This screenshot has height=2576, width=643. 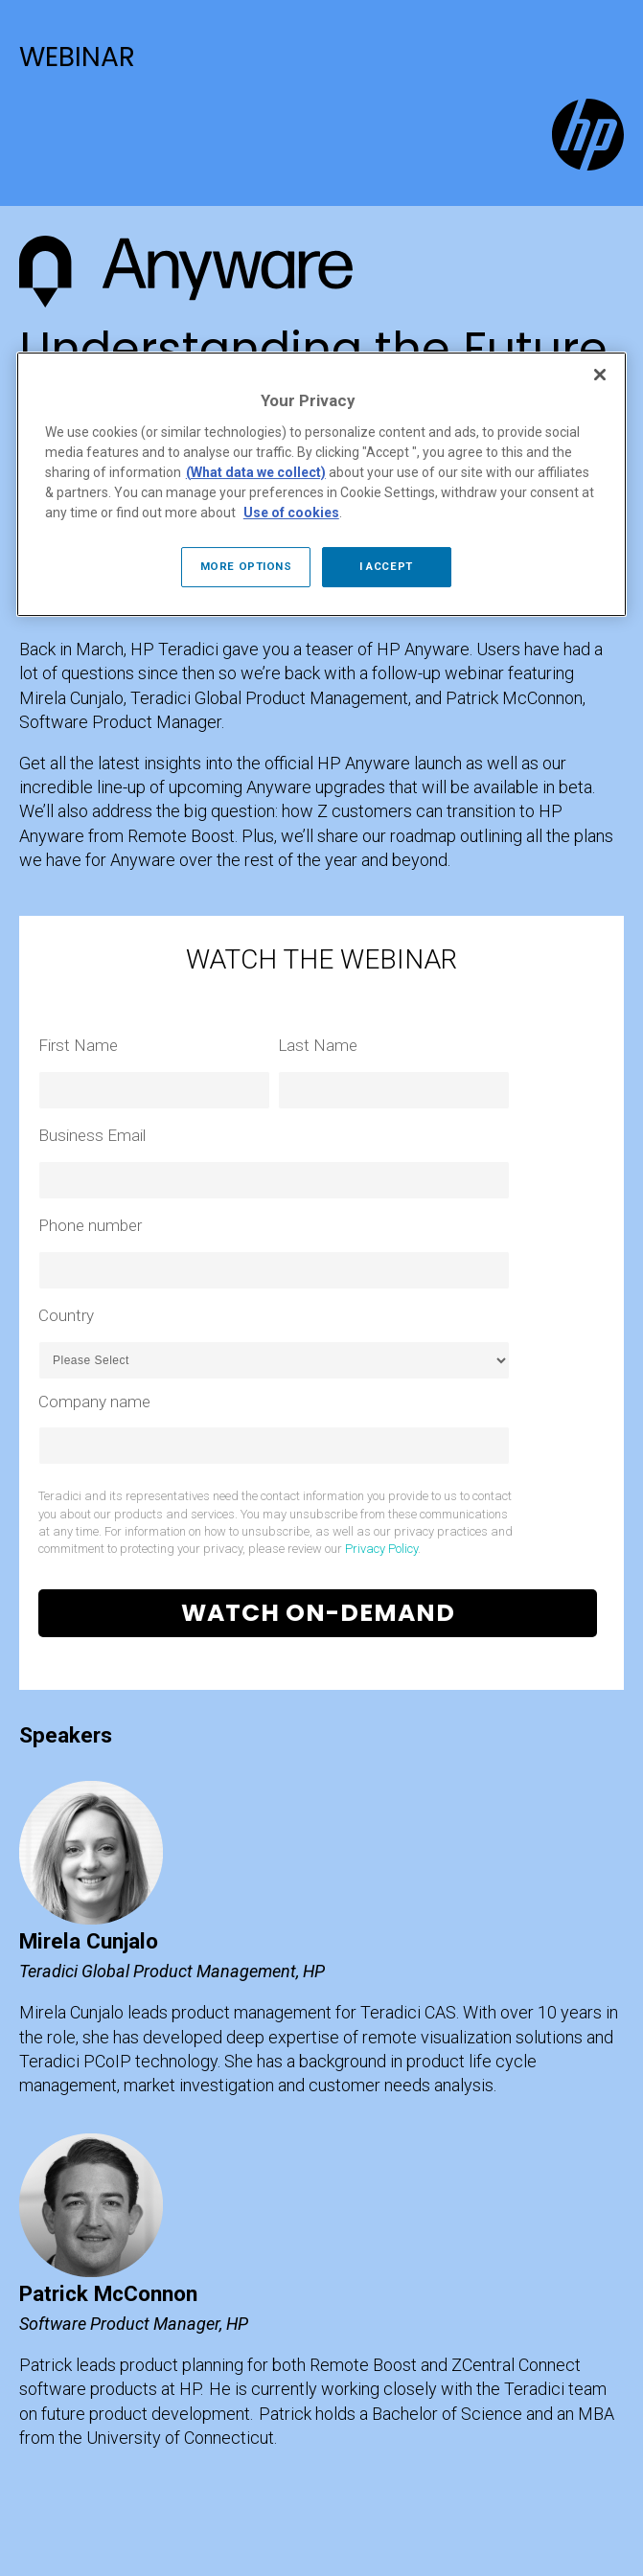 I want to click on Privacy Policy, so click(x=381, y=1548).